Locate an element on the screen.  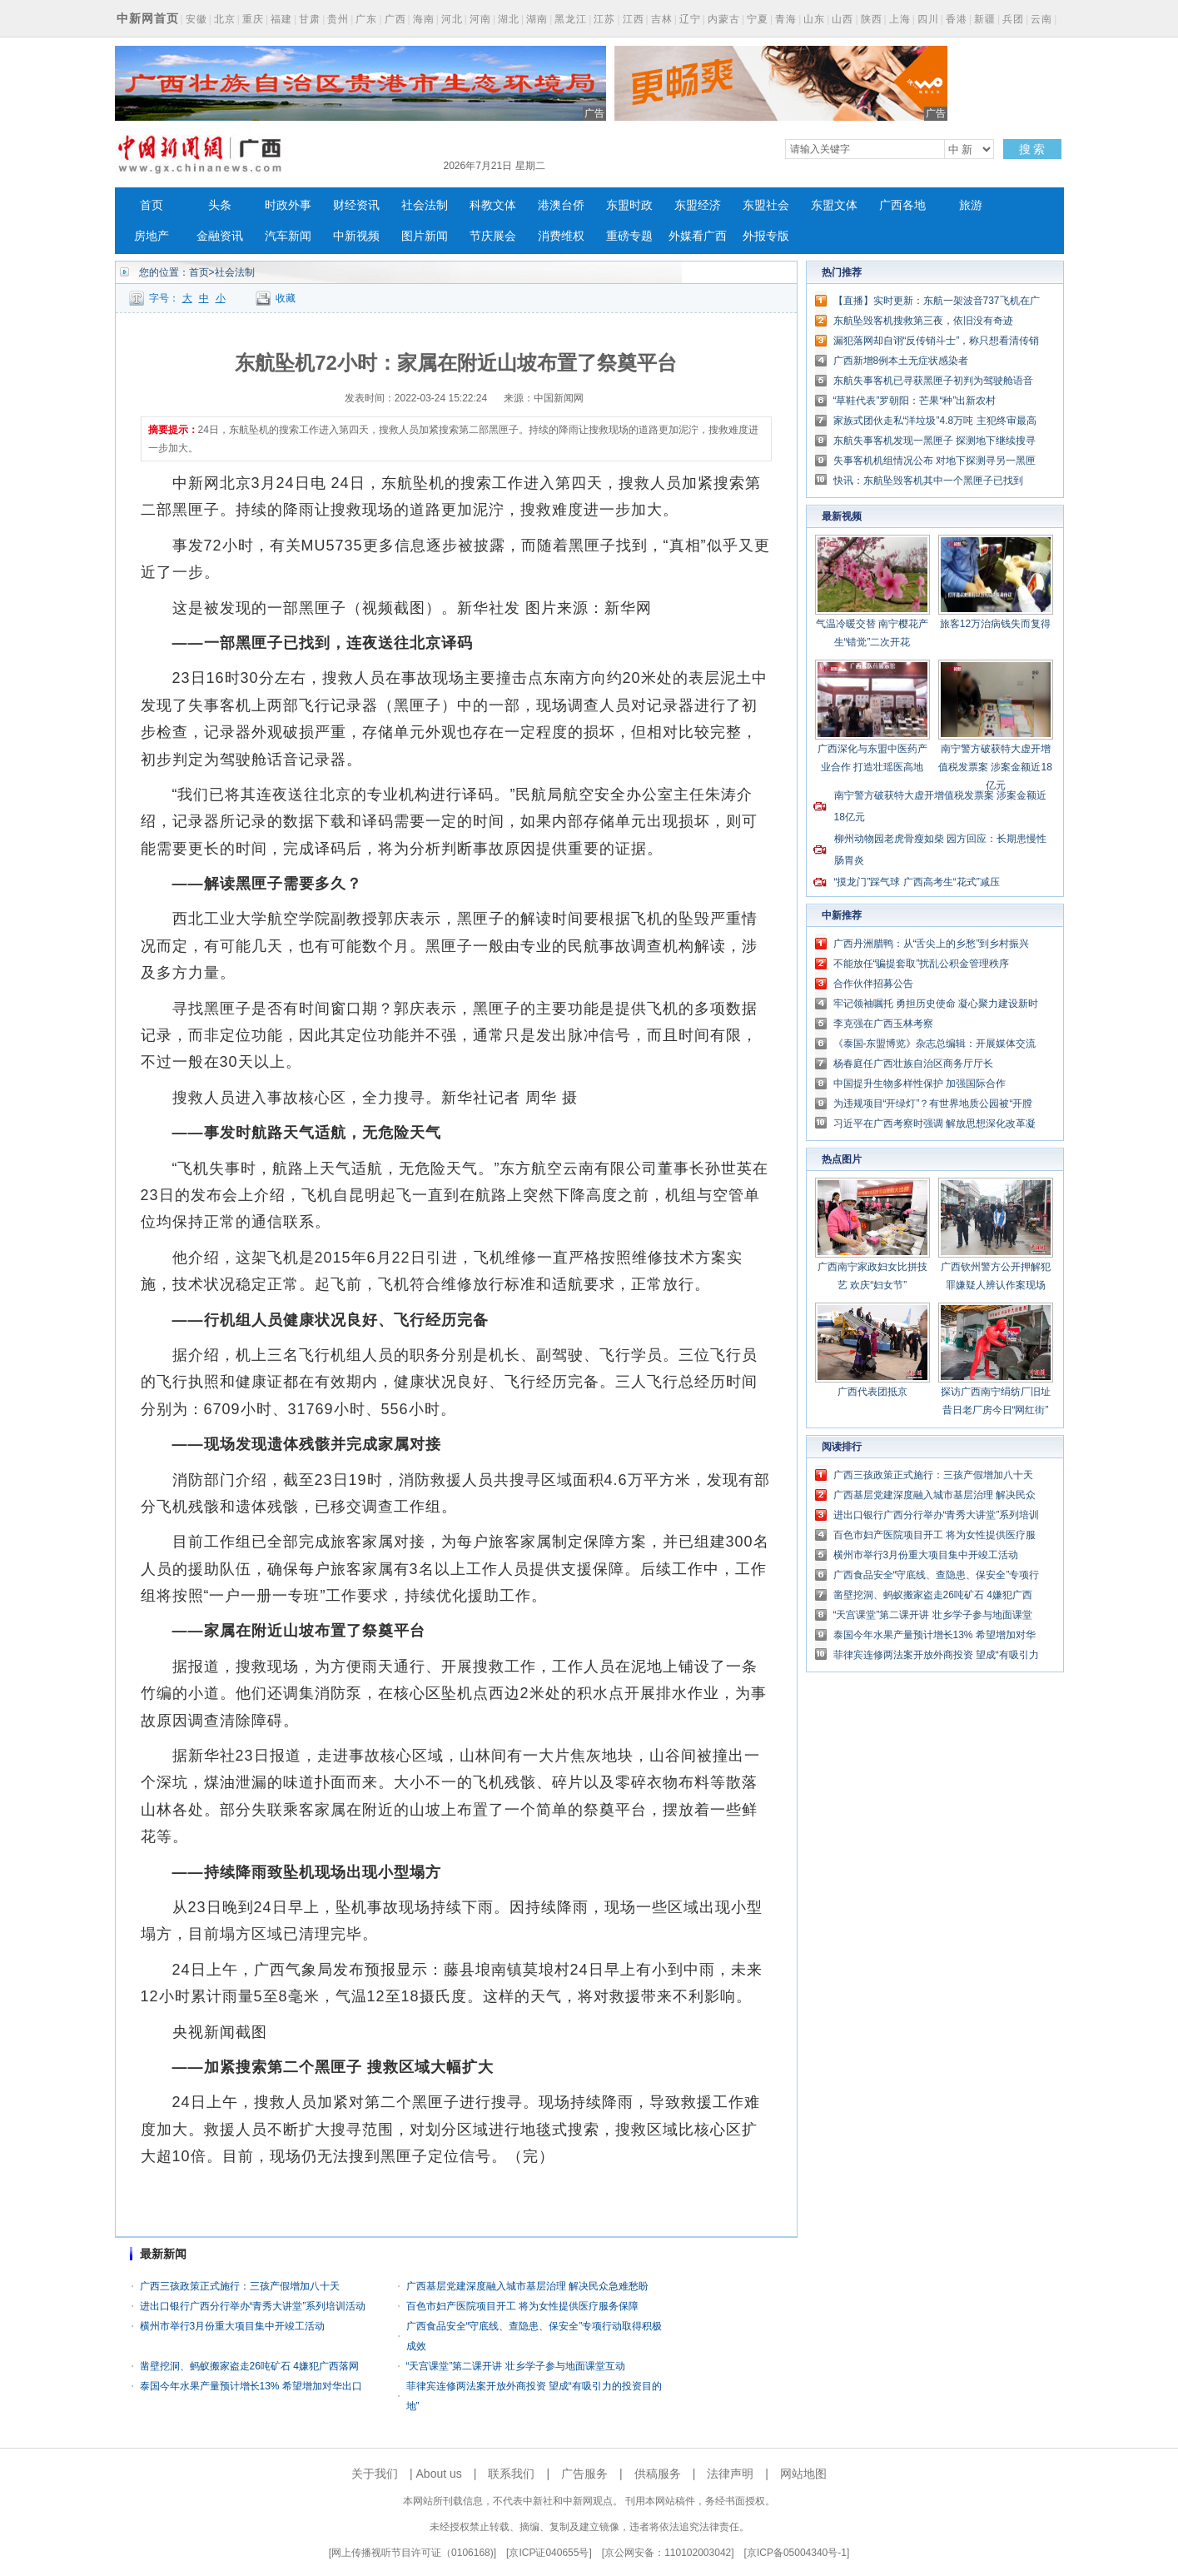
节庆展会 is located at coordinates (493, 236).